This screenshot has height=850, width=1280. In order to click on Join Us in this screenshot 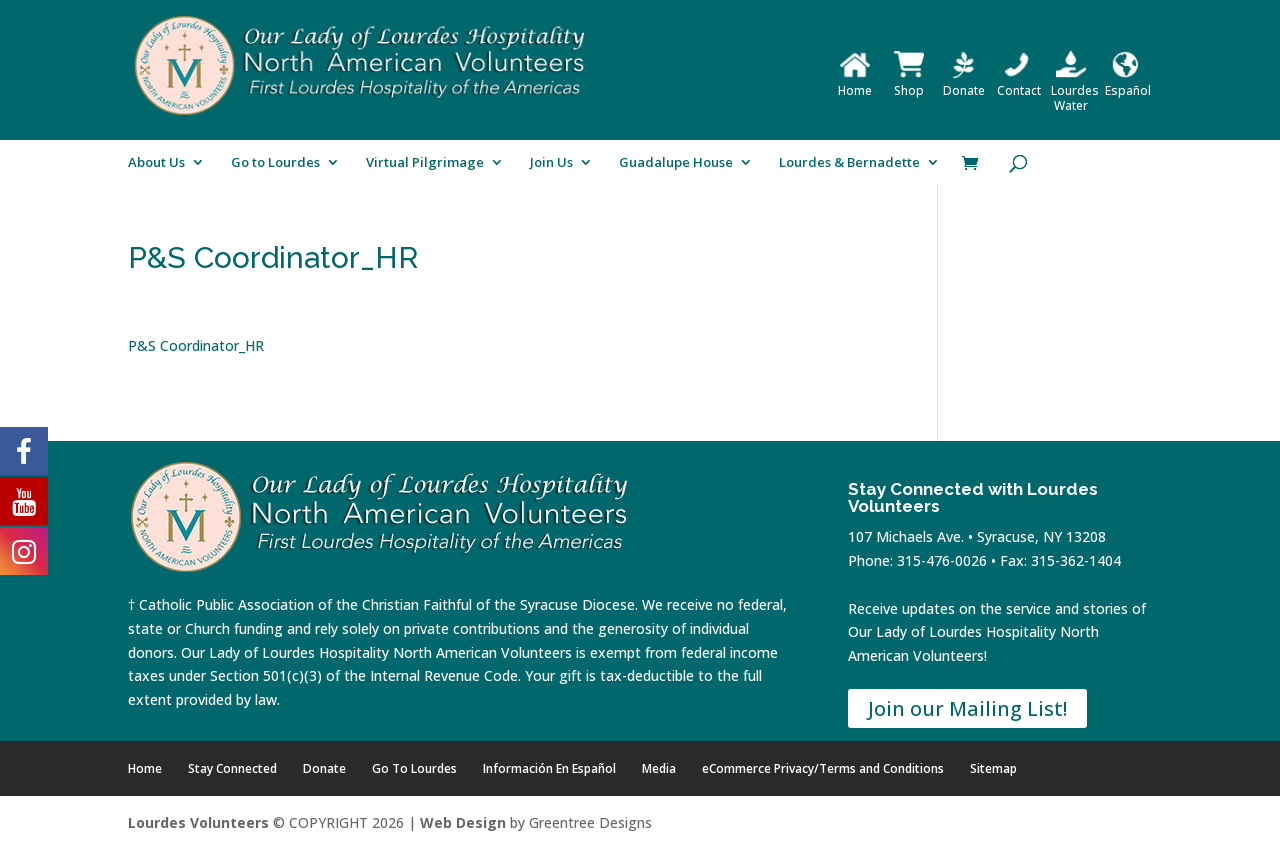, I will do `click(551, 163)`.